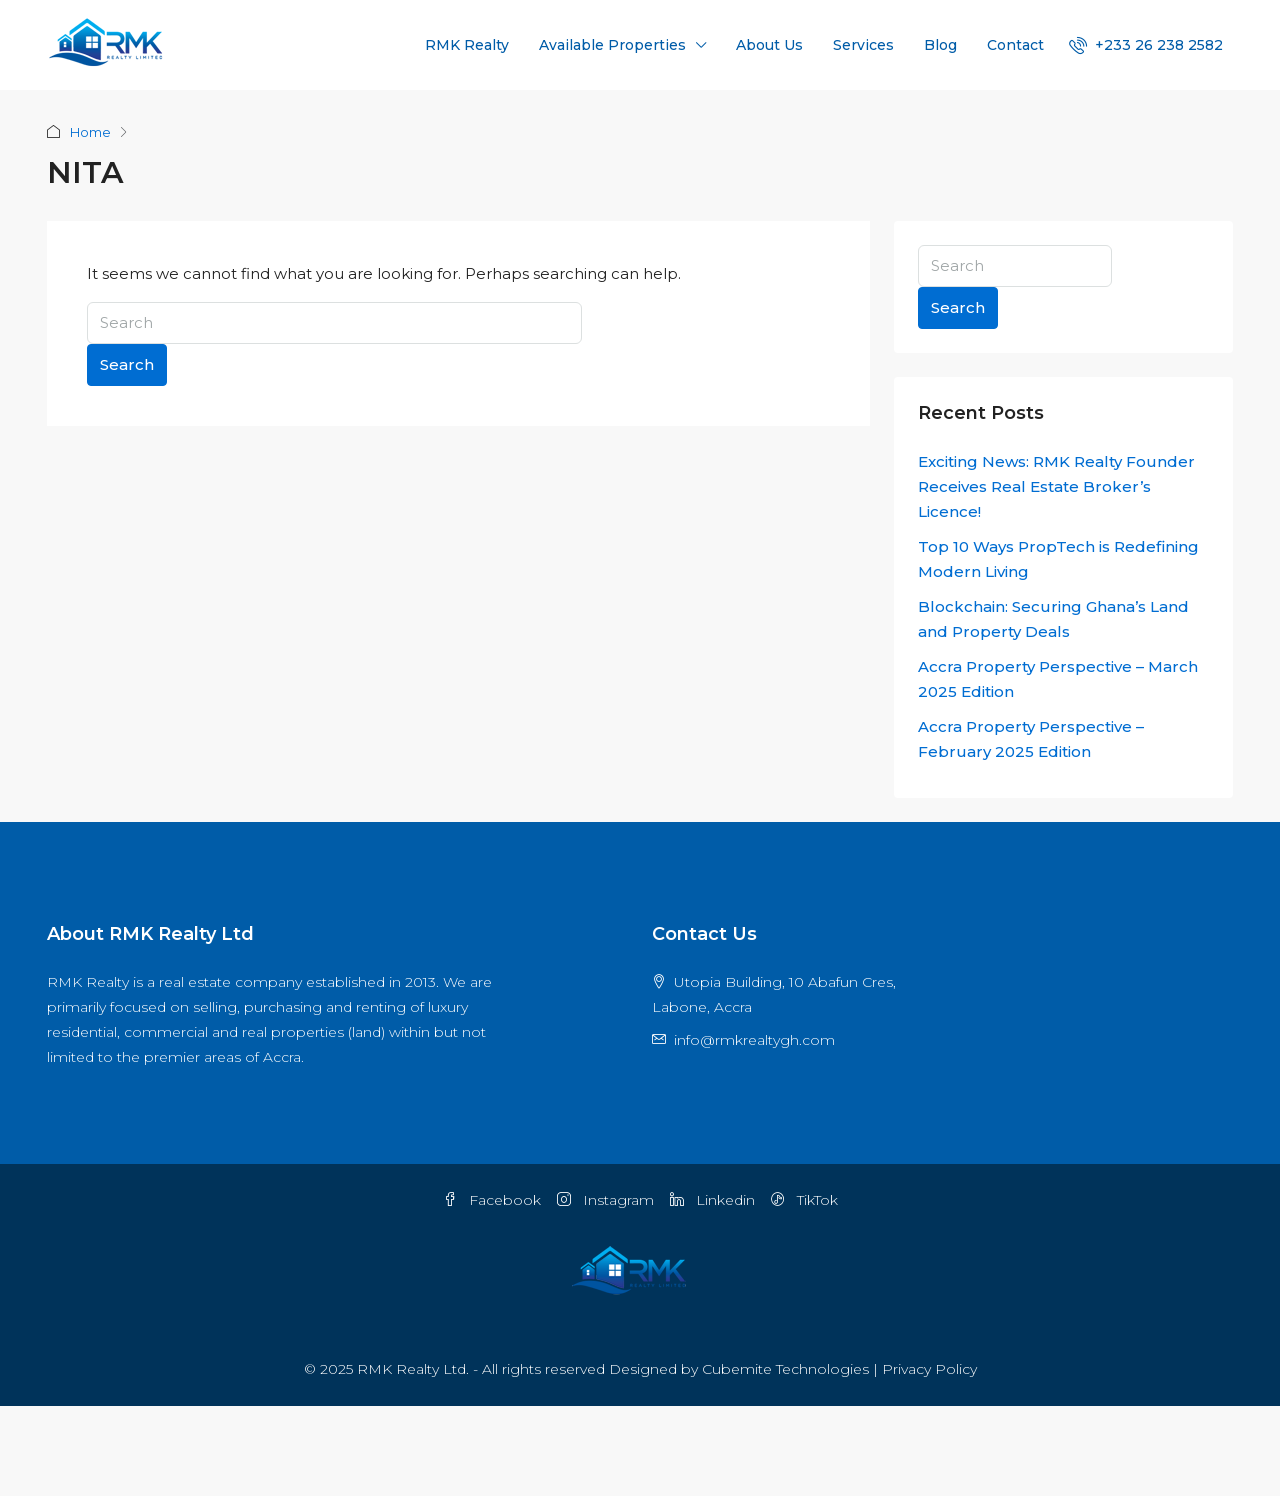 The height and width of the screenshot is (1496, 1280). Describe the element at coordinates (1056, 486) in the screenshot. I see `Exciting News: RMK Realty Founder Receives Real Estate Broker’s Licence!` at that location.